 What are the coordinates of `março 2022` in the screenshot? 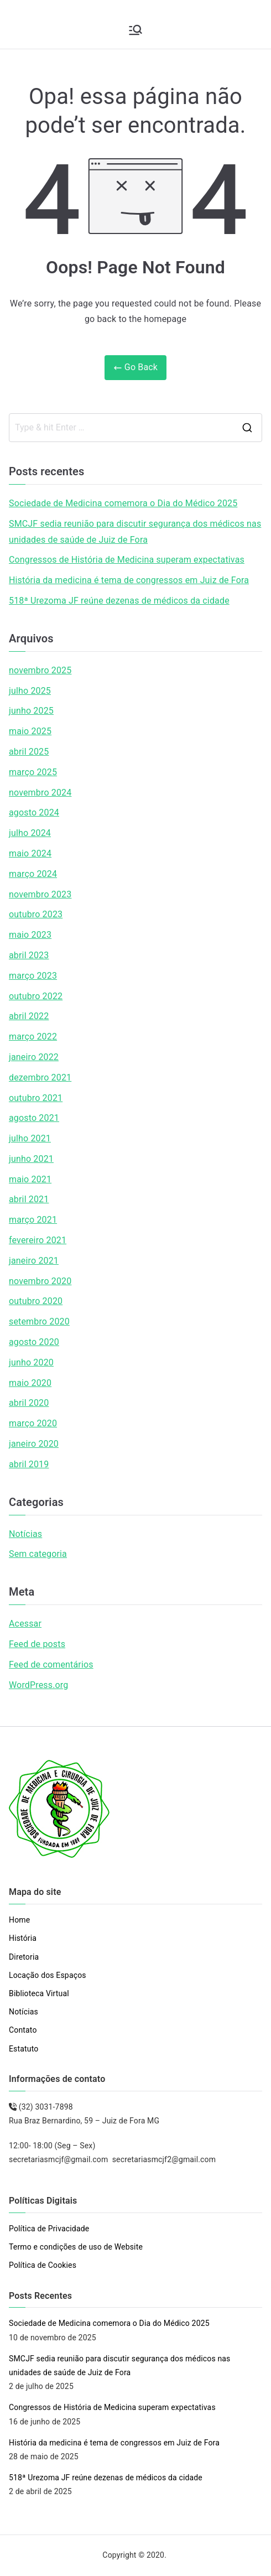 It's located at (33, 1036).